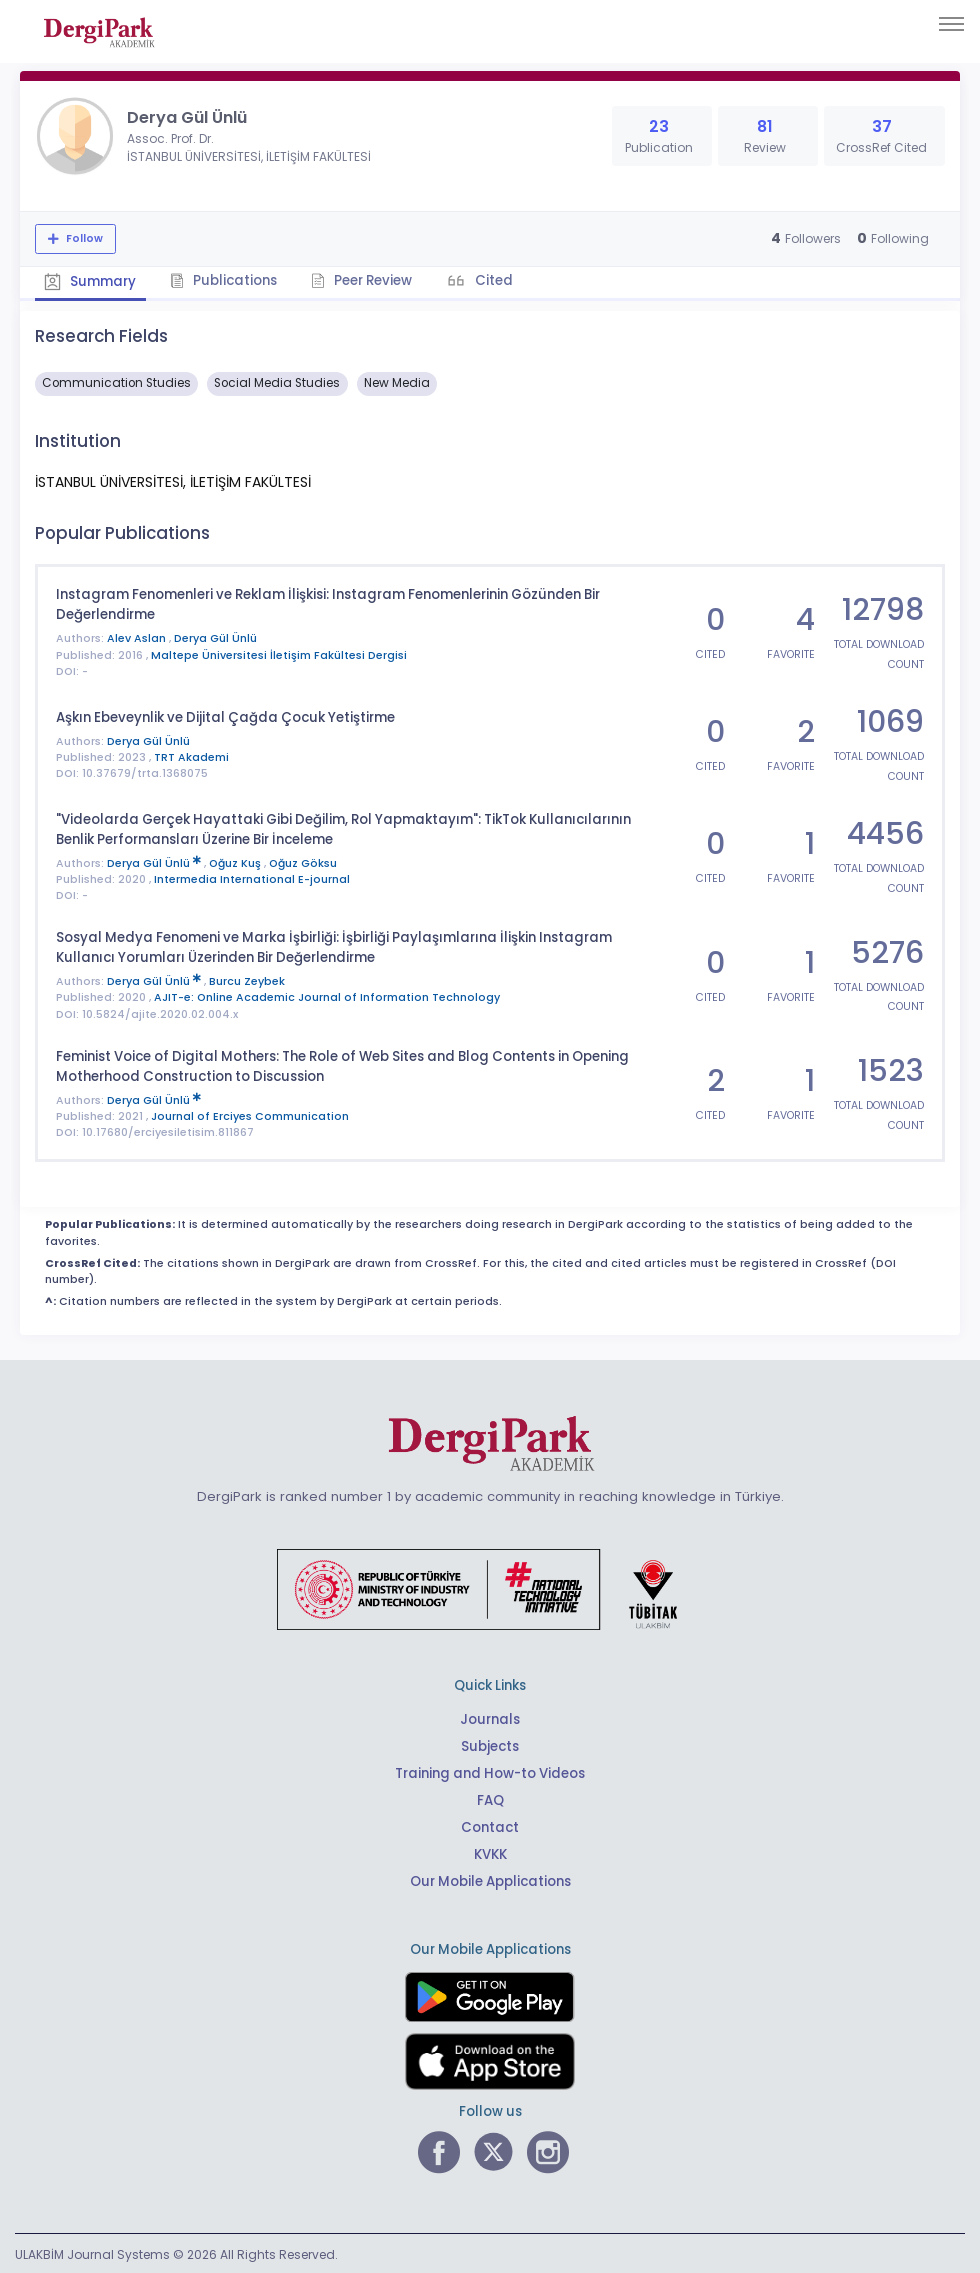  Describe the element at coordinates (327, 995) in the screenshot. I see `AJIT-e: Online Academic Journal of Information Technology` at that location.